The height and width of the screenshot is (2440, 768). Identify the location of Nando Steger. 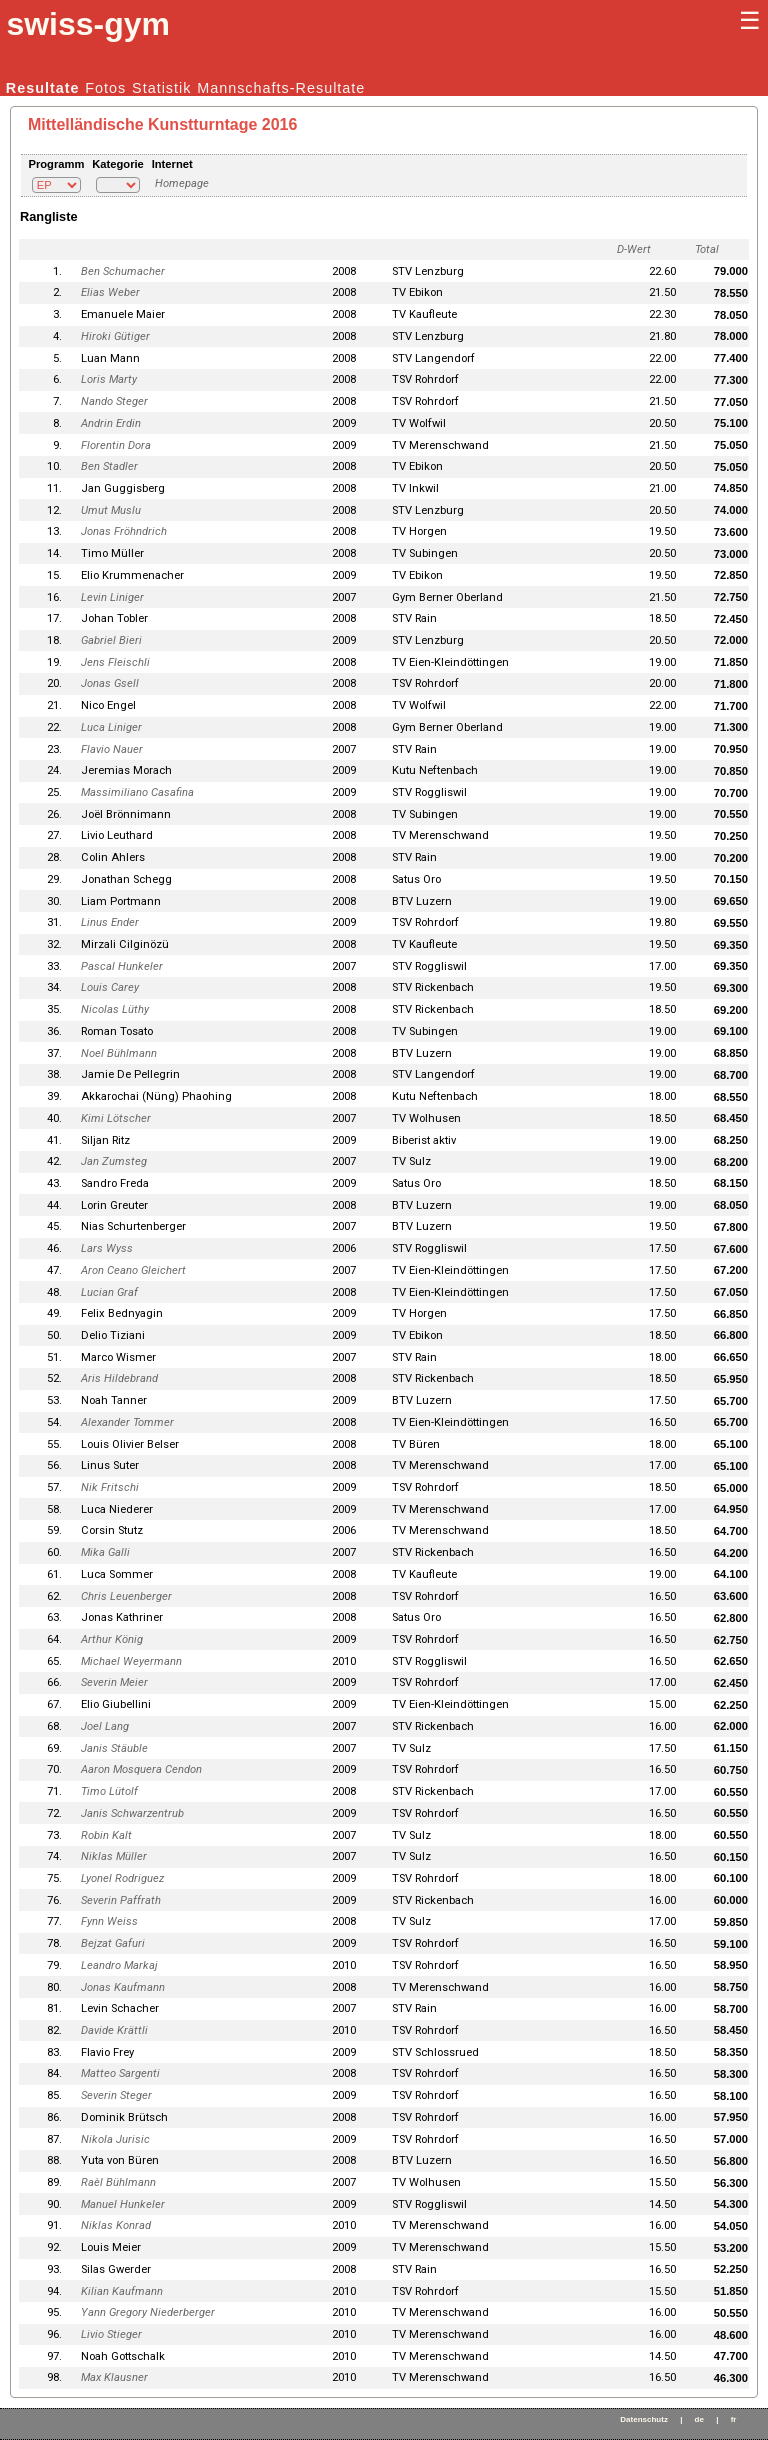
(114, 401).